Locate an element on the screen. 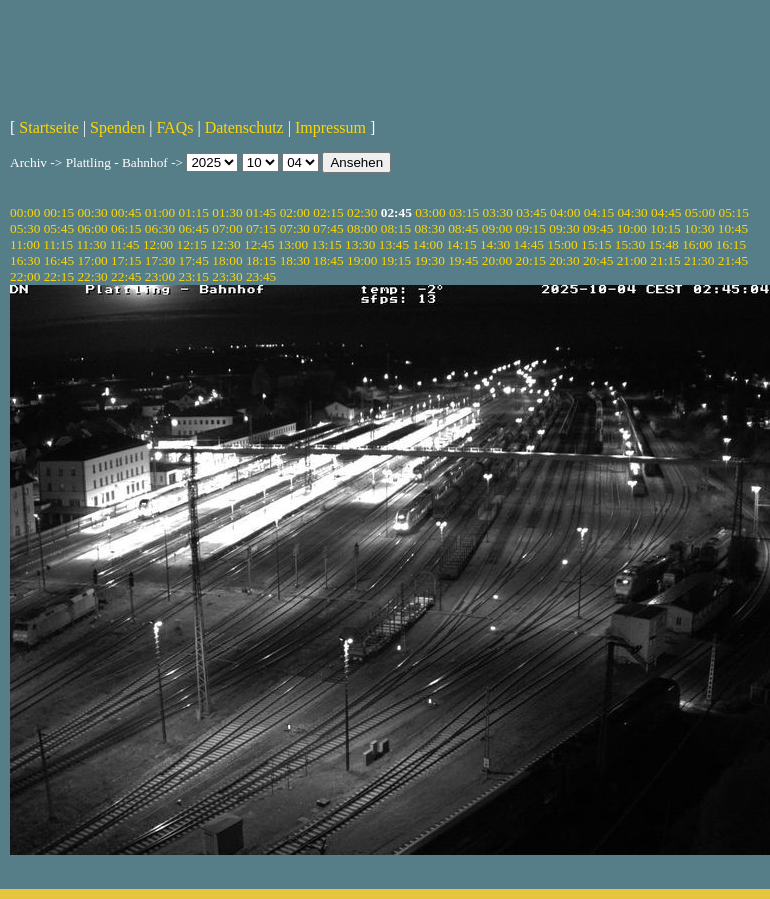 The height and width of the screenshot is (899, 770). 18:15 is located at coordinates (261, 260).